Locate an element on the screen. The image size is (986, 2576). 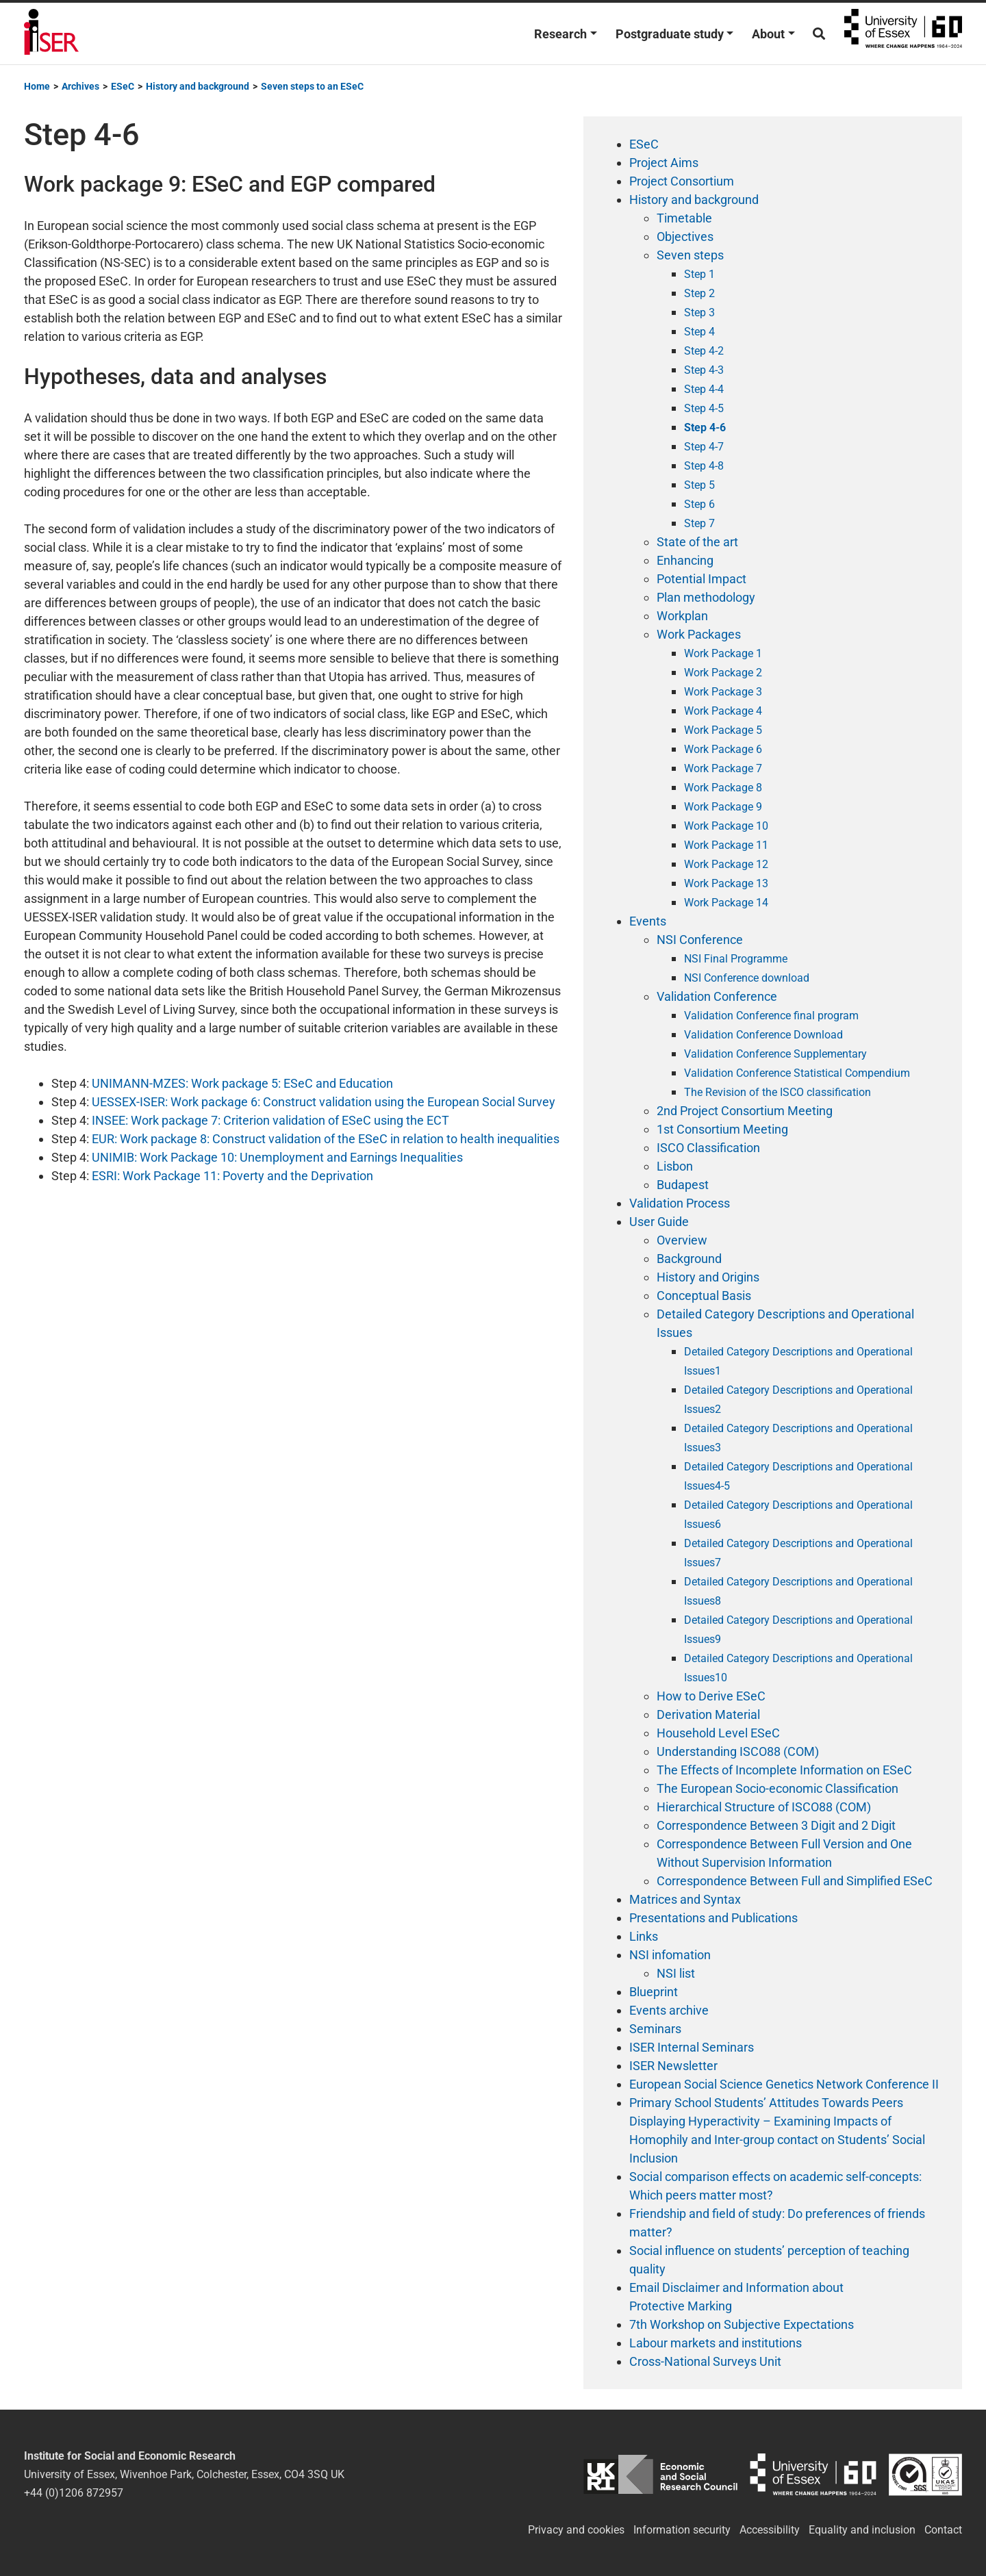
Validation Process is located at coordinates (679, 1203).